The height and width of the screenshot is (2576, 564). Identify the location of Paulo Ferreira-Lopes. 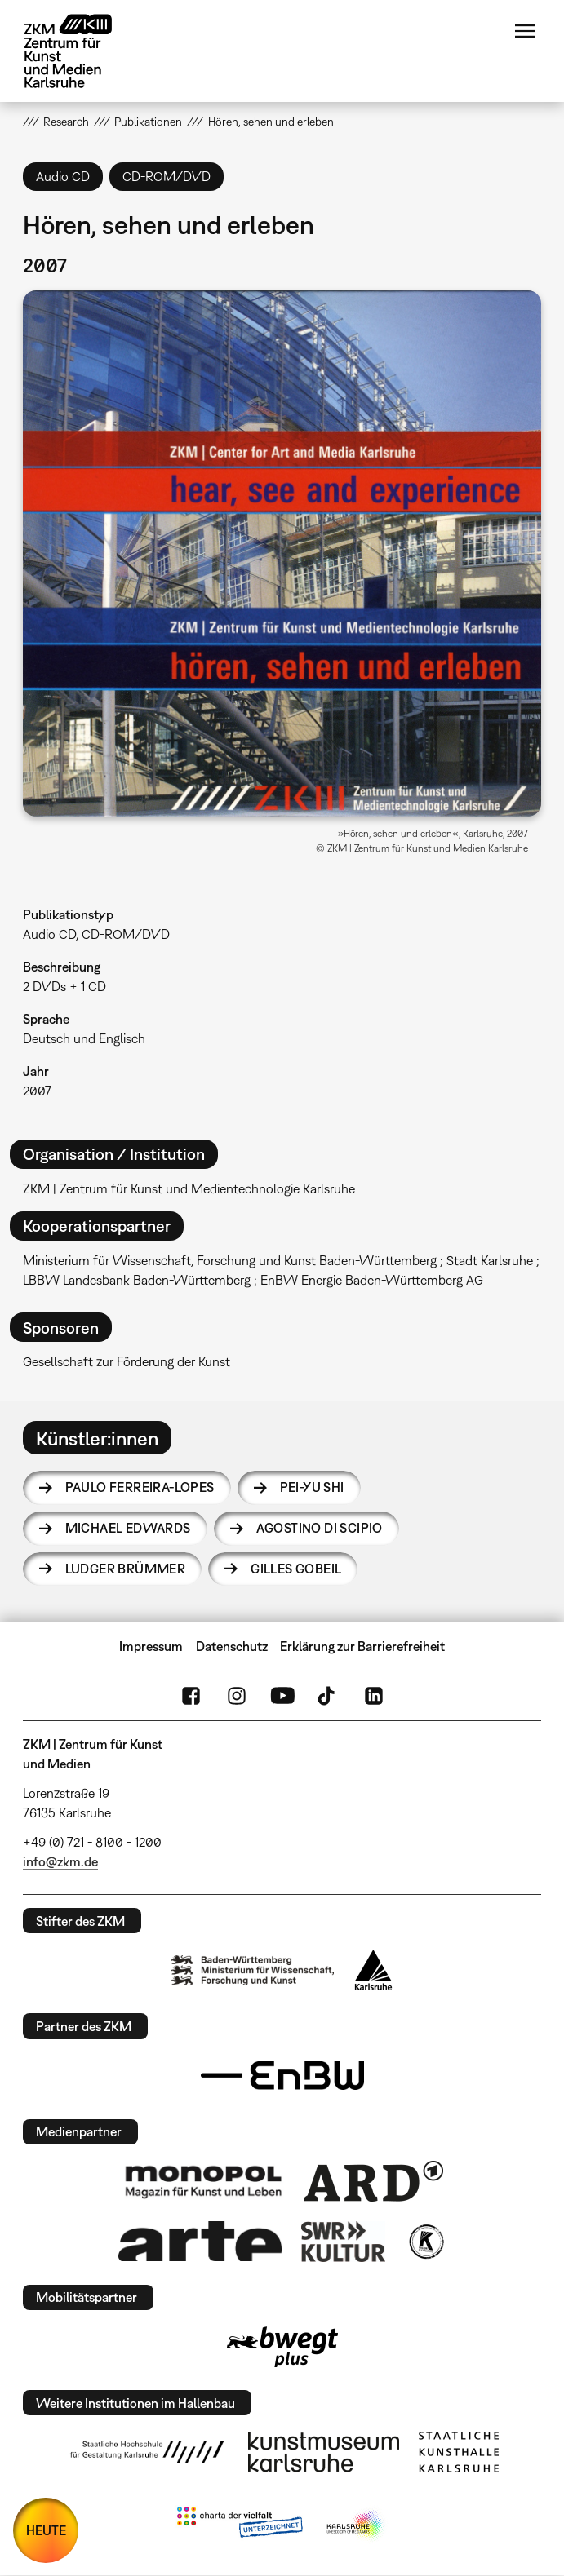
(140, 1487).